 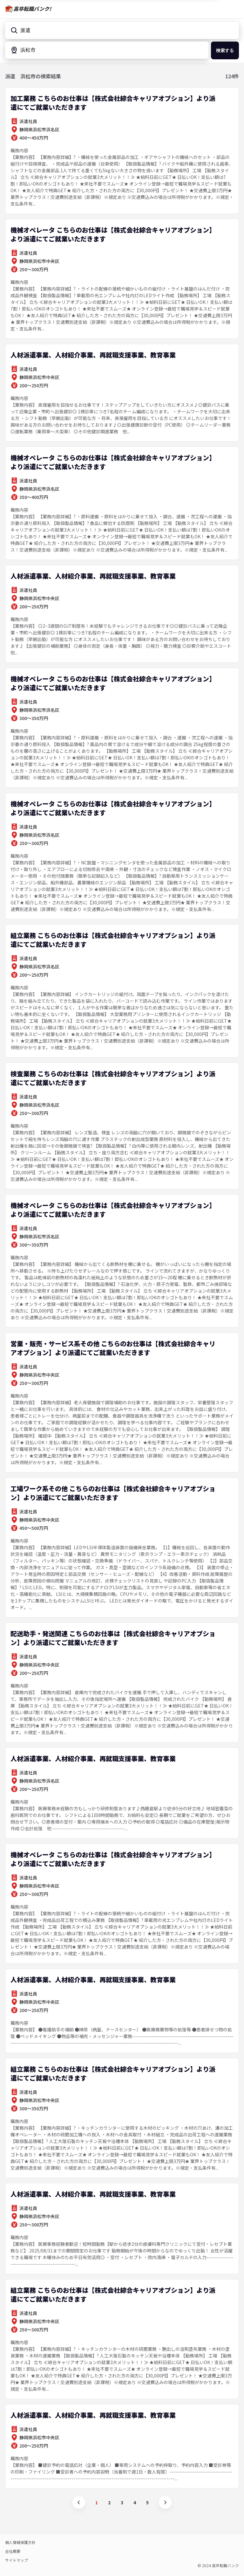 What do you see at coordinates (20, 2542) in the screenshot?
I see `個人情報保護方針` at bounding box center [20, 2542].